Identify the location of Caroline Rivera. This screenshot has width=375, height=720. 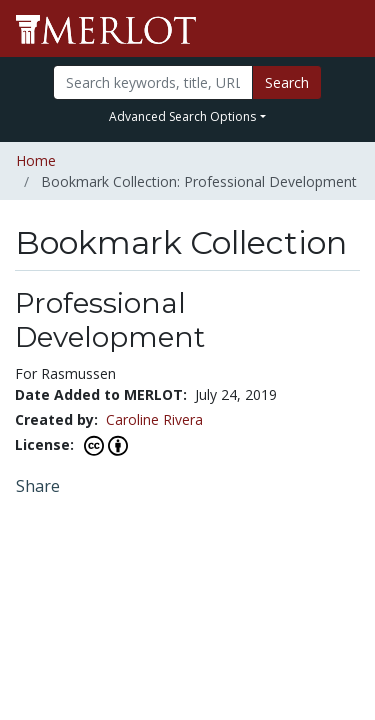
(154, 419).